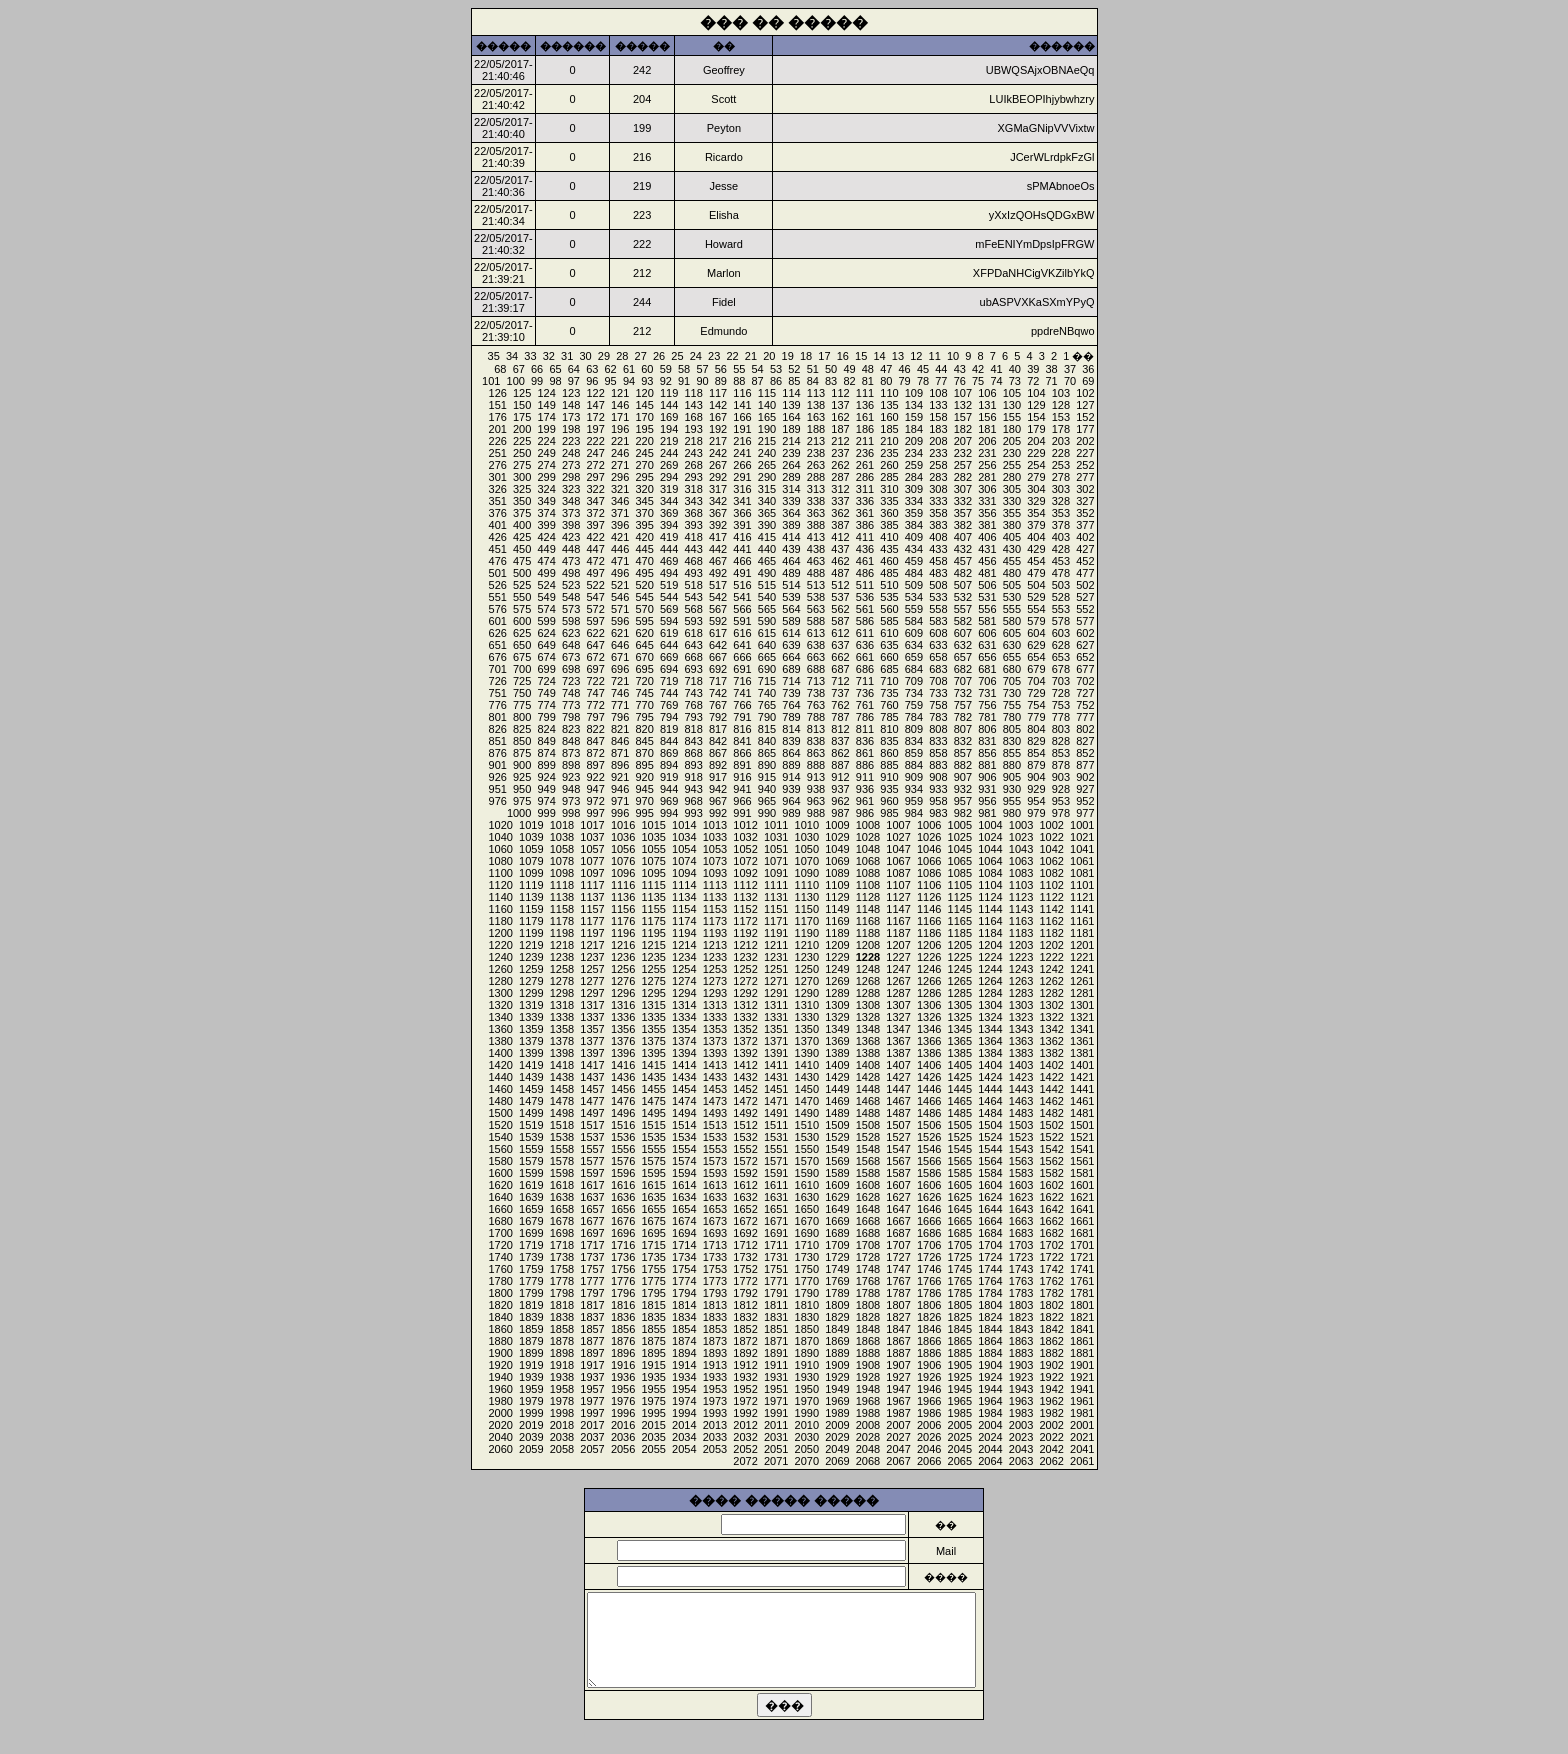 Image resolution: width=1568 pixels, height=1754 pixels. Describe the element at coordinates (914, 453) in the screenshot. I see `234` at that location.